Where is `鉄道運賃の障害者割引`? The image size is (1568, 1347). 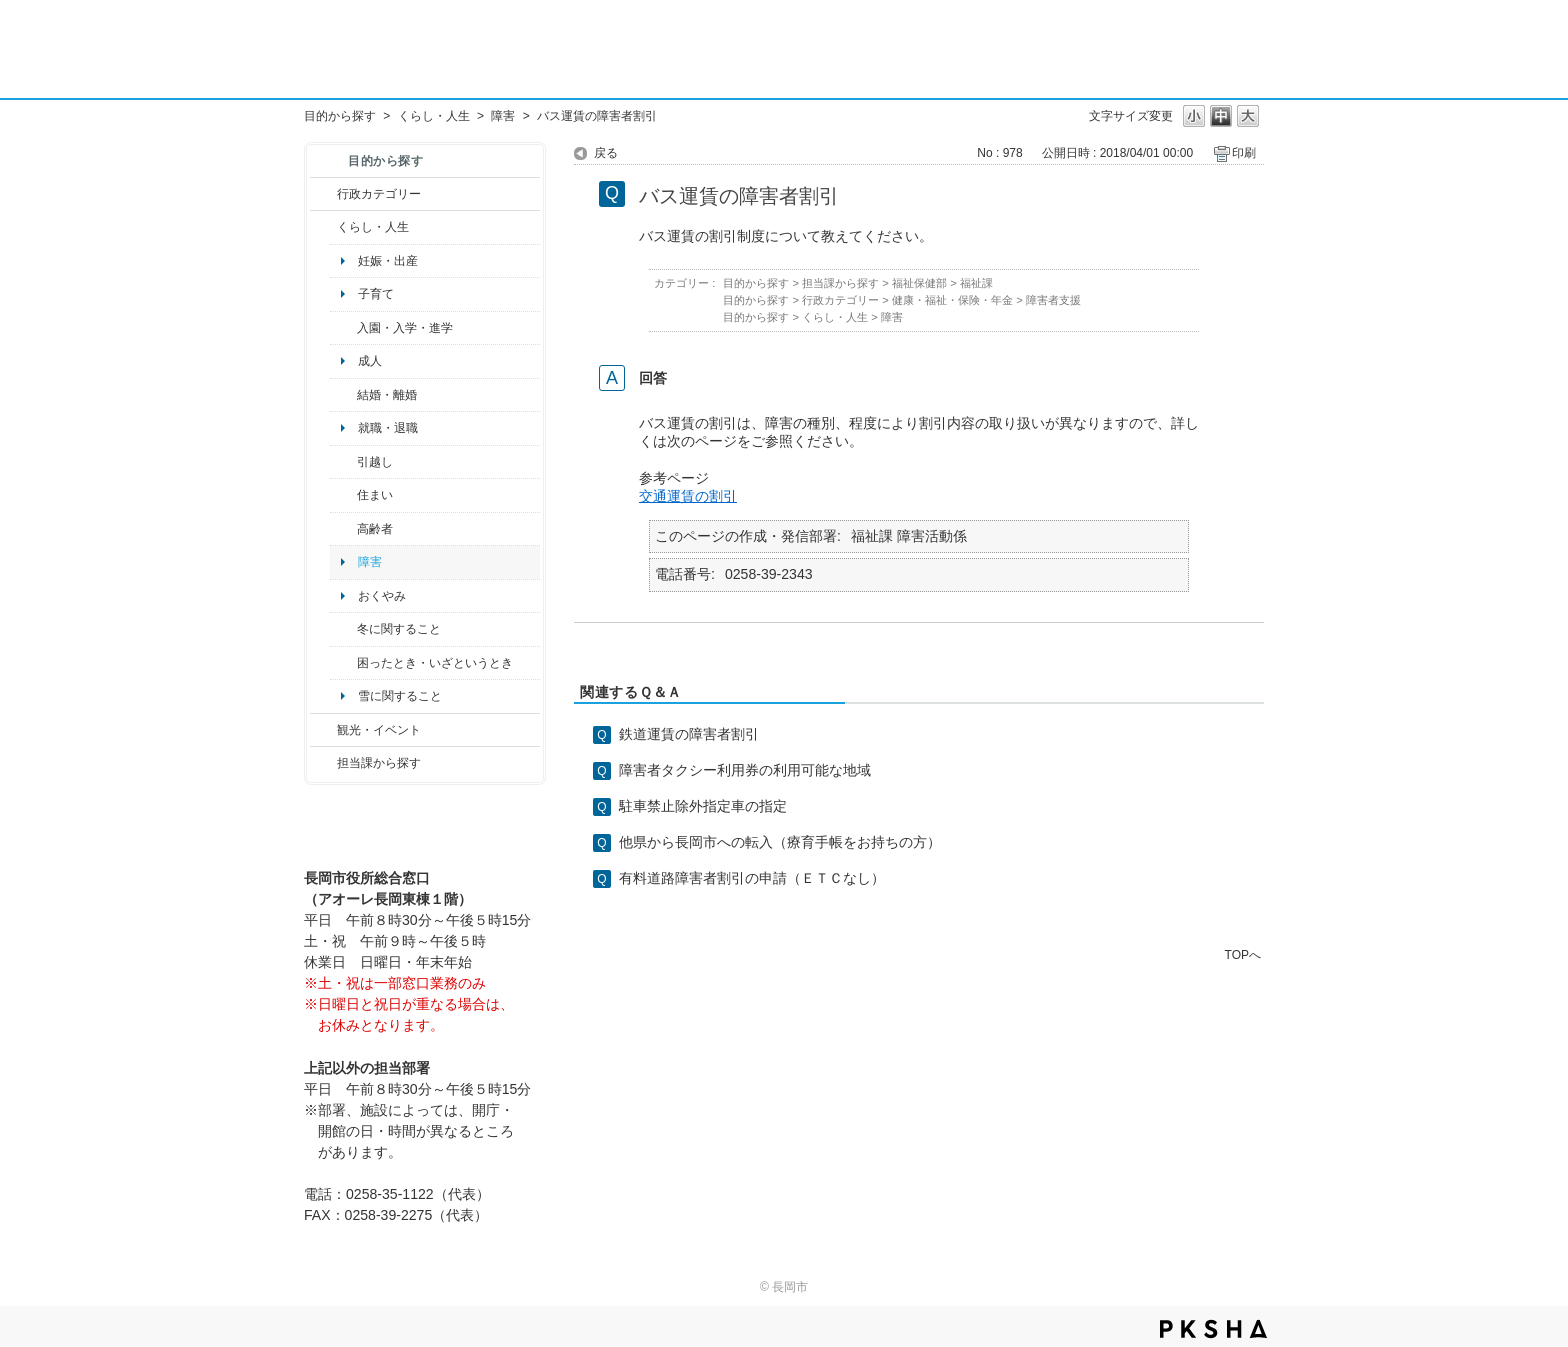
鉄道運賃の障害者割引 is located at coordinates (689, 734).